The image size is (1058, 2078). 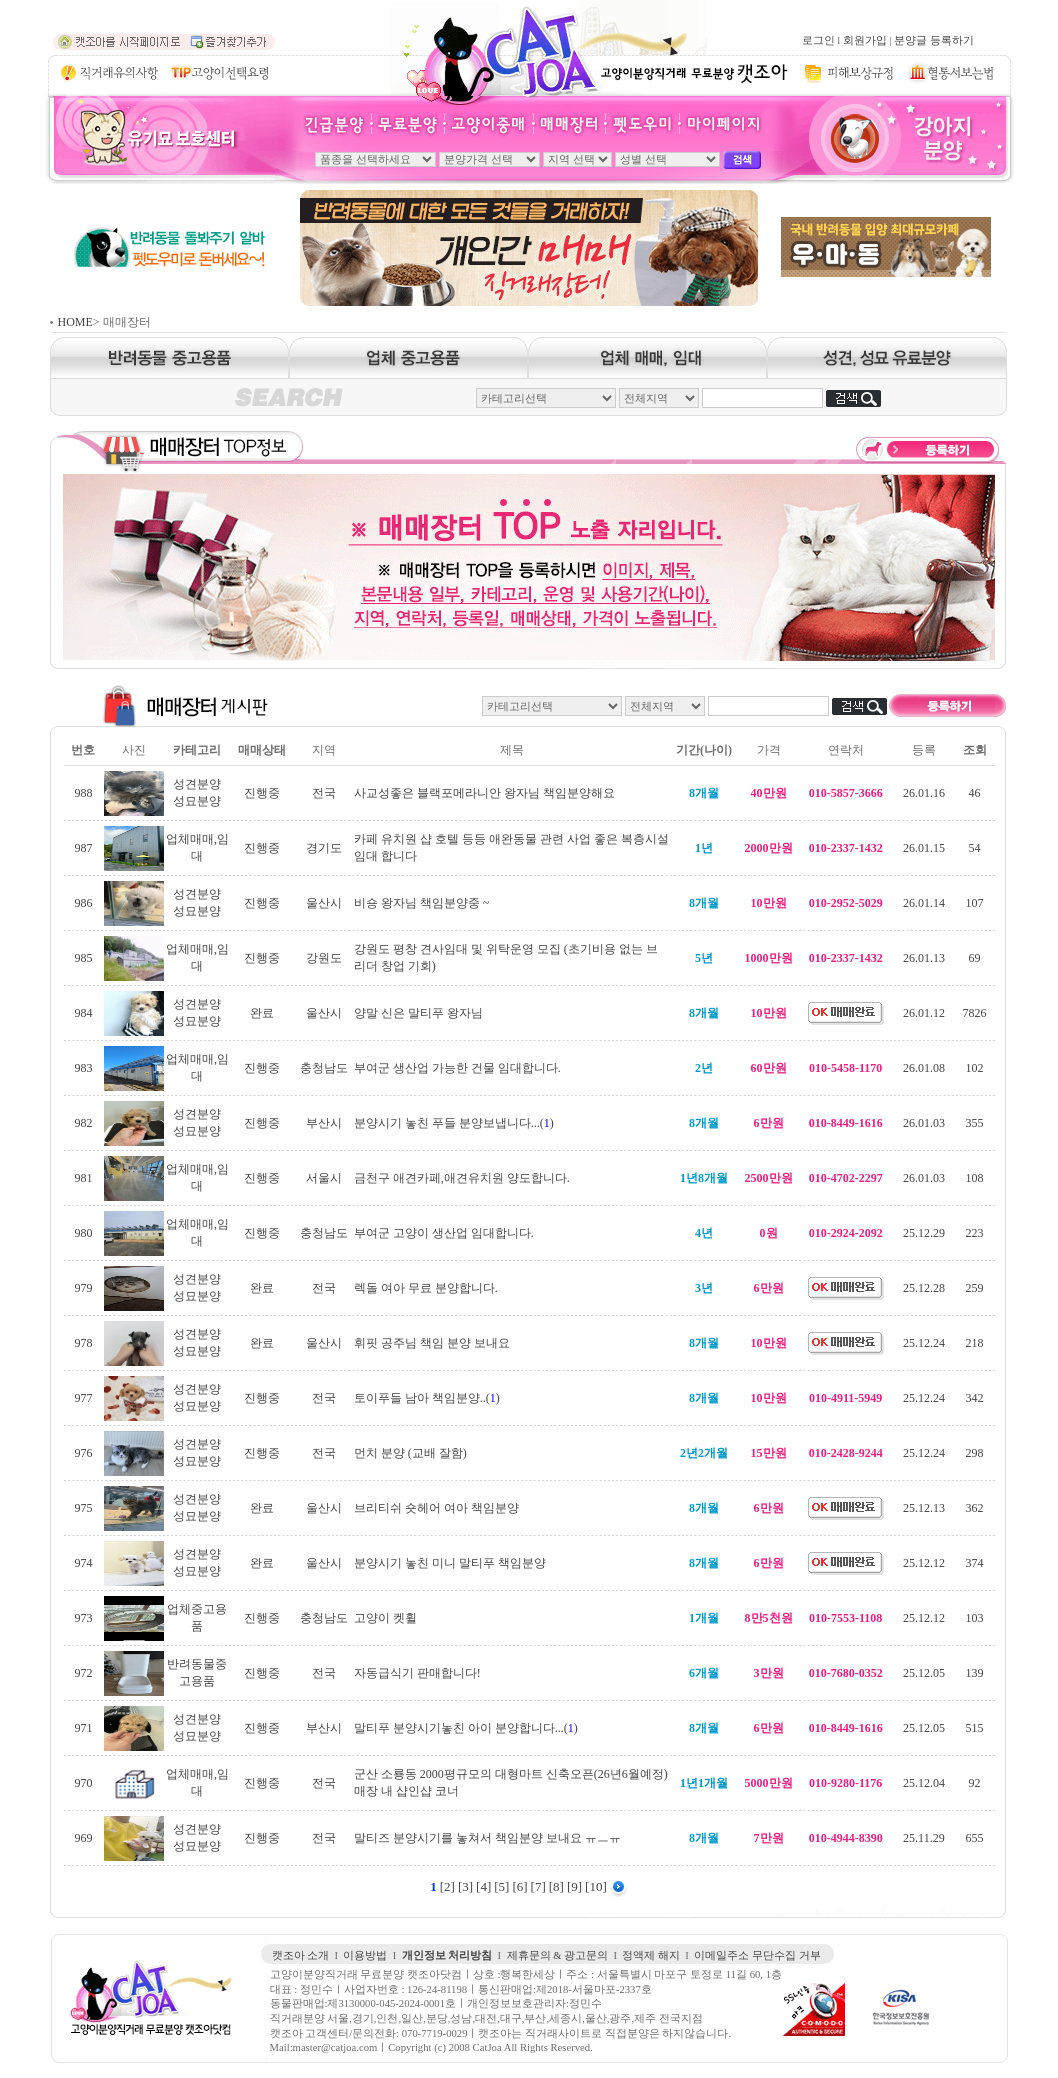 What do you see at coordinates (83, 1838) in the screenshot?
I see `969` at bounding box center [83, 1838].